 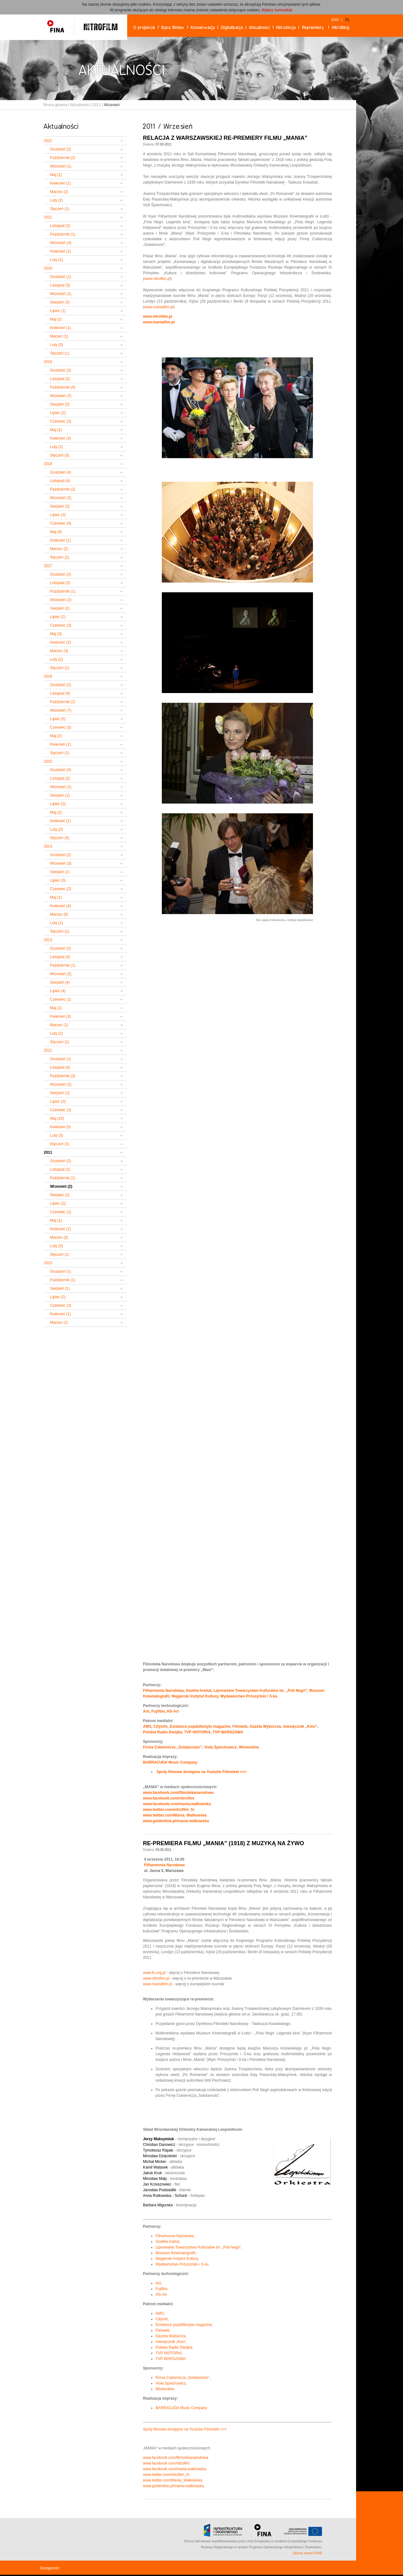 I want to click on Maj (2), so click(x=56, y=319).